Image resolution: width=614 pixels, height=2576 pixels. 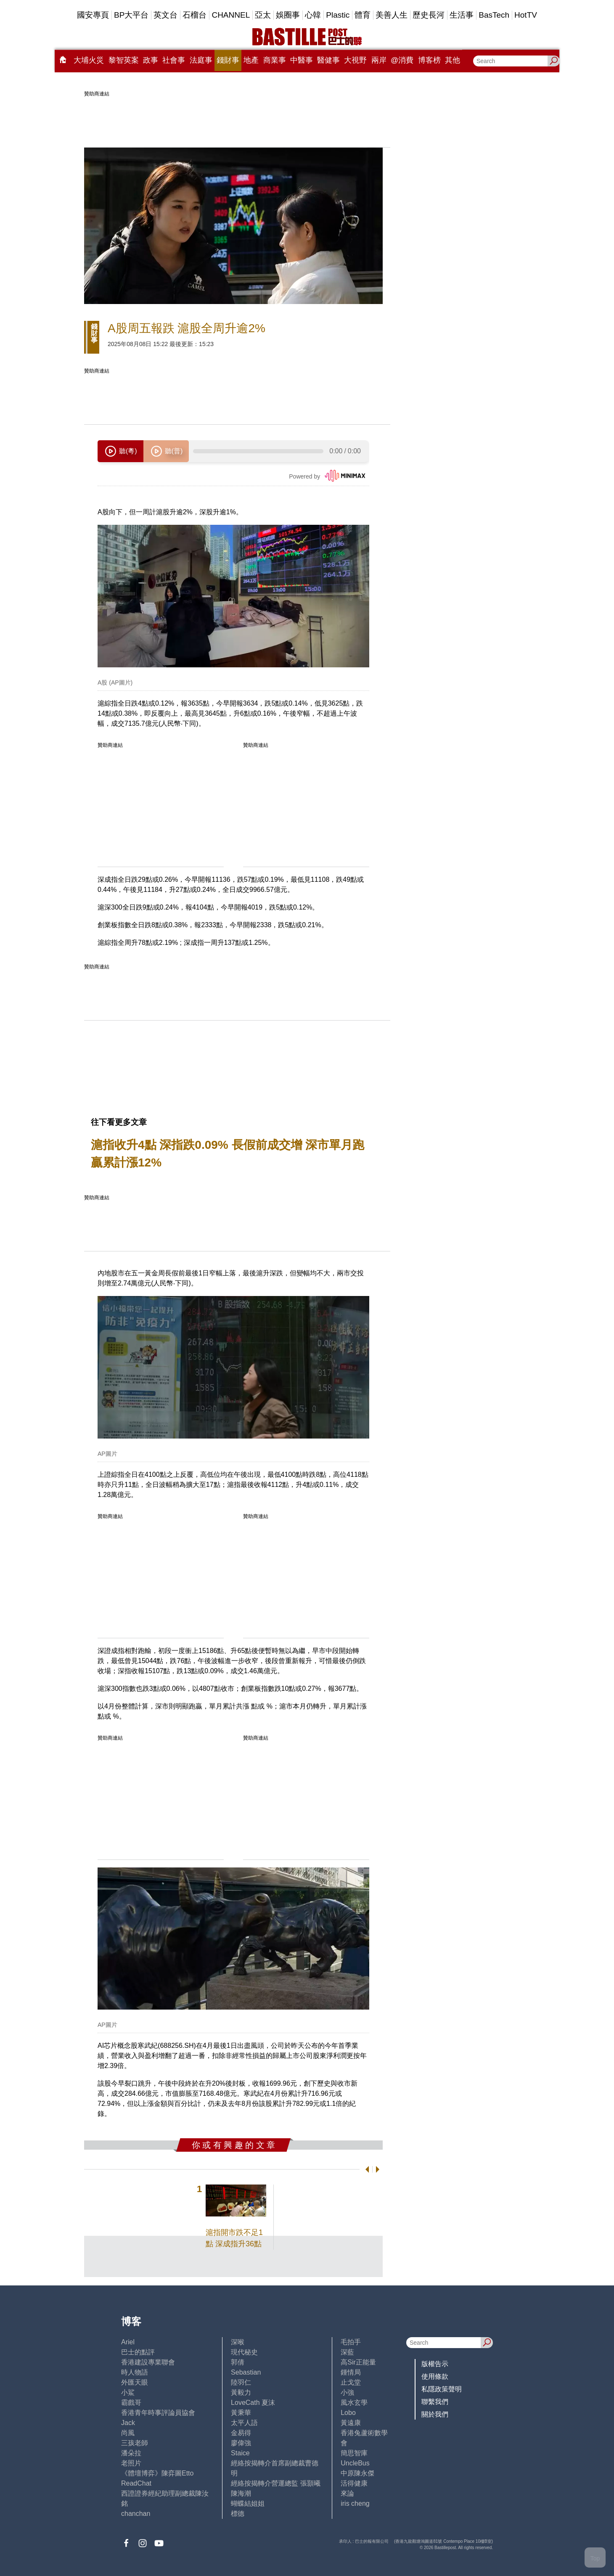 I want to click on 蝴蝶結姐姐, so click(x=248, y=2503).